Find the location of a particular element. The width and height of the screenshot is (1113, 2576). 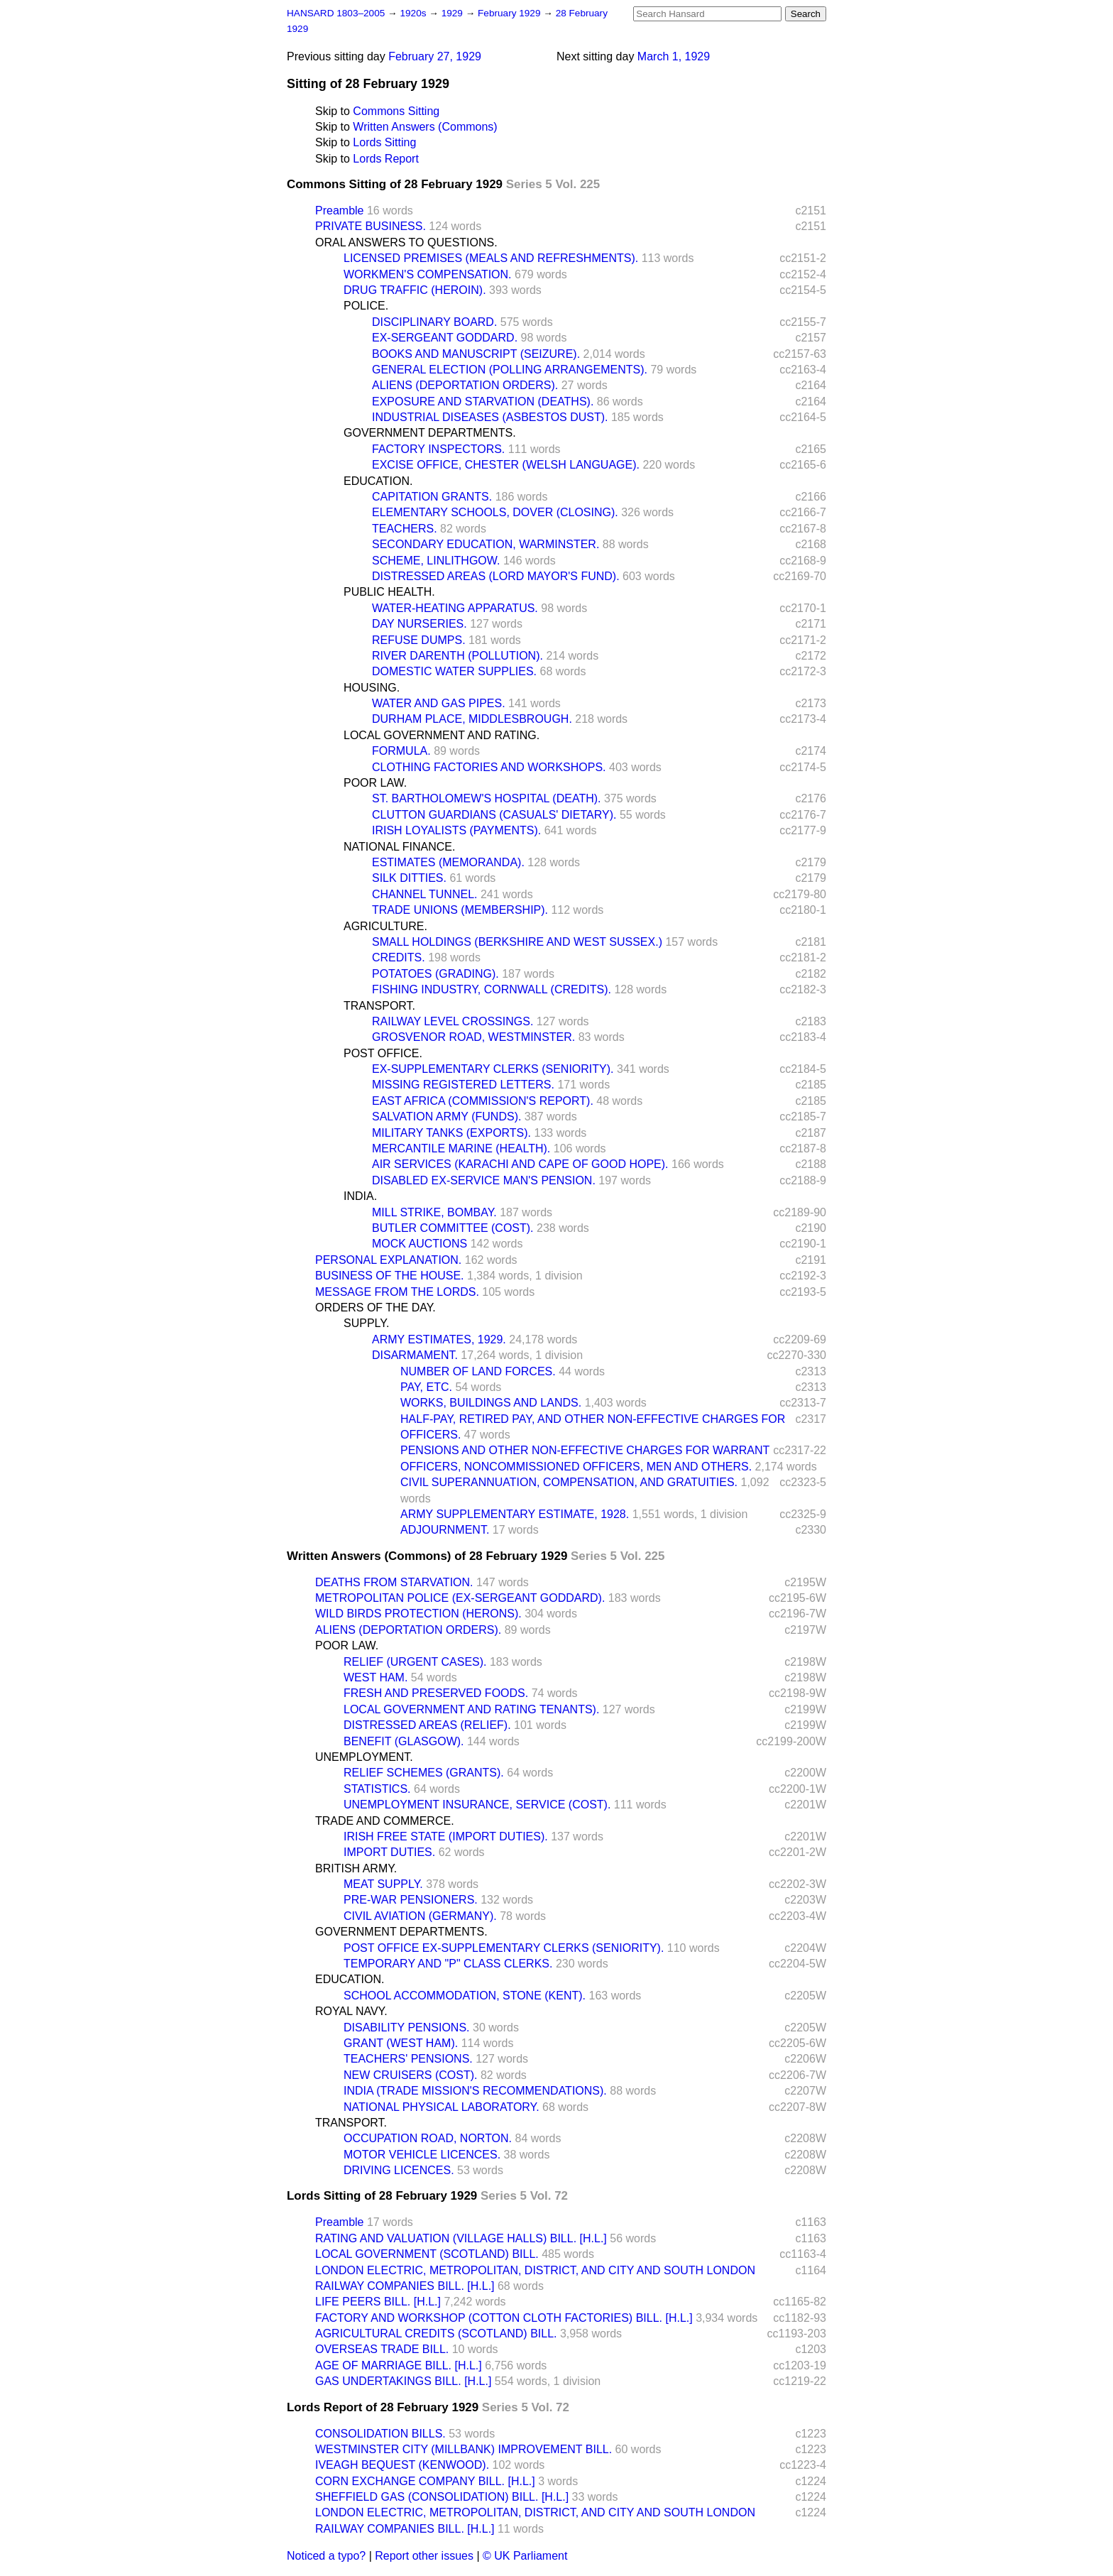

TEMPORARY AND "P" CLASS CLERKS. is located at coordinates (448, 1964).